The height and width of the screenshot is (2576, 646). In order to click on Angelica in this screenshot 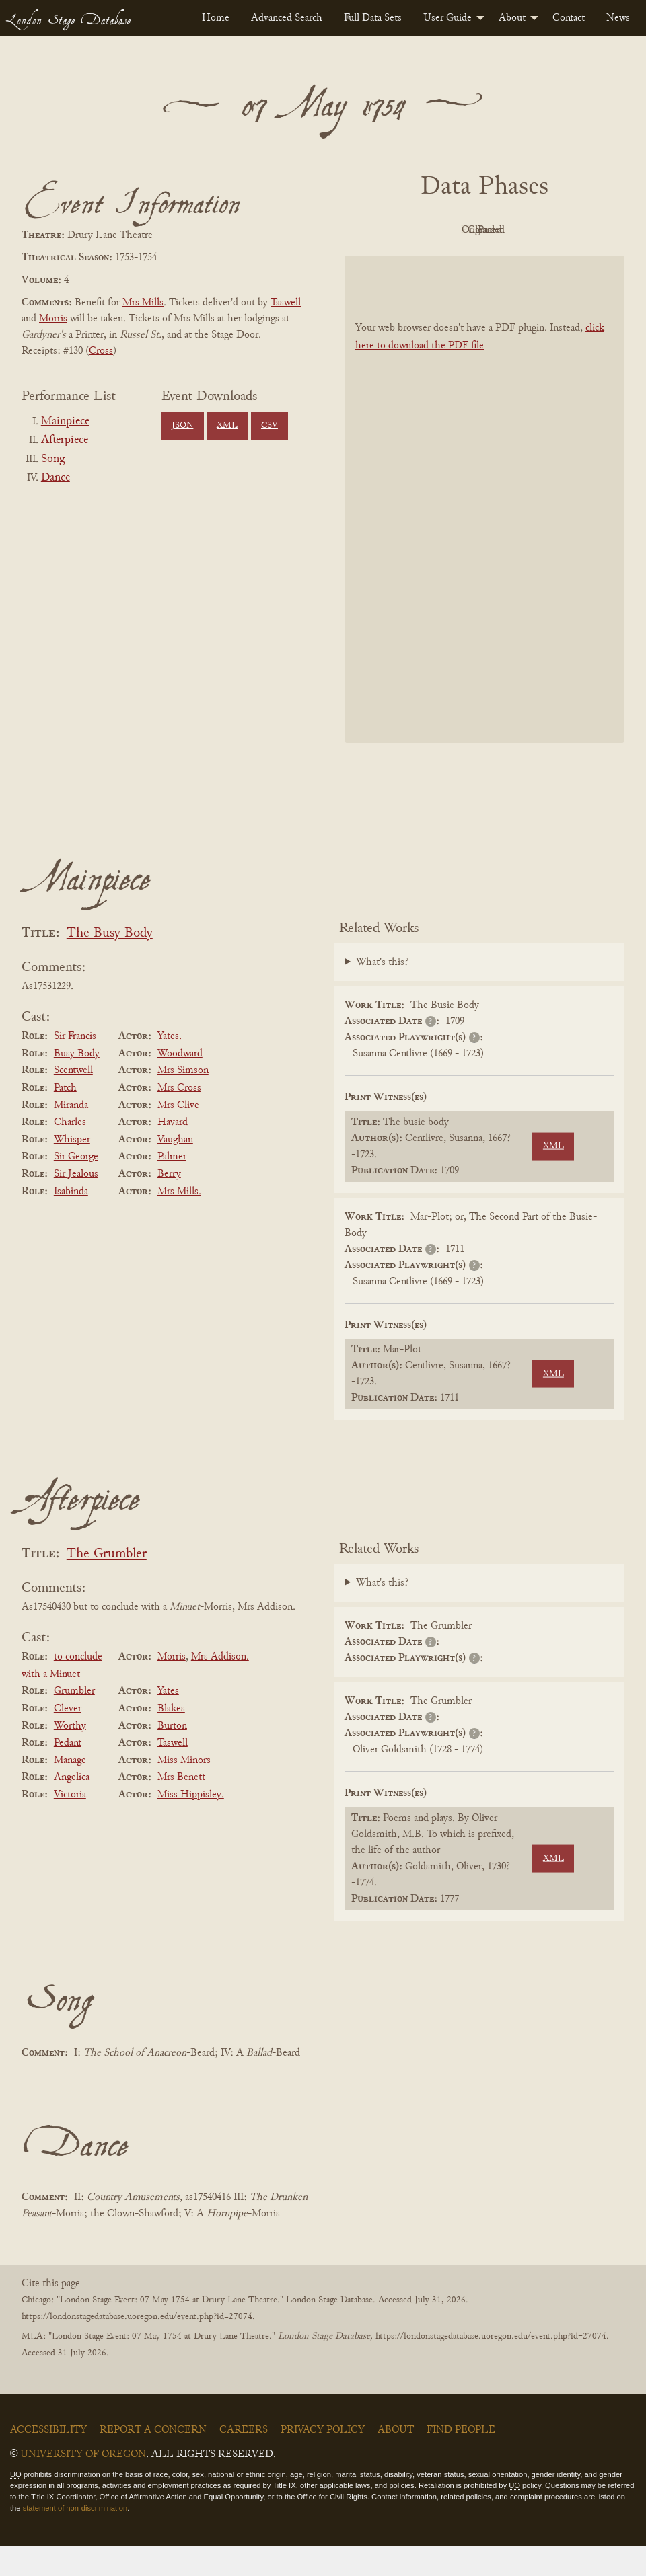, I will do `click(71, 1807)`.